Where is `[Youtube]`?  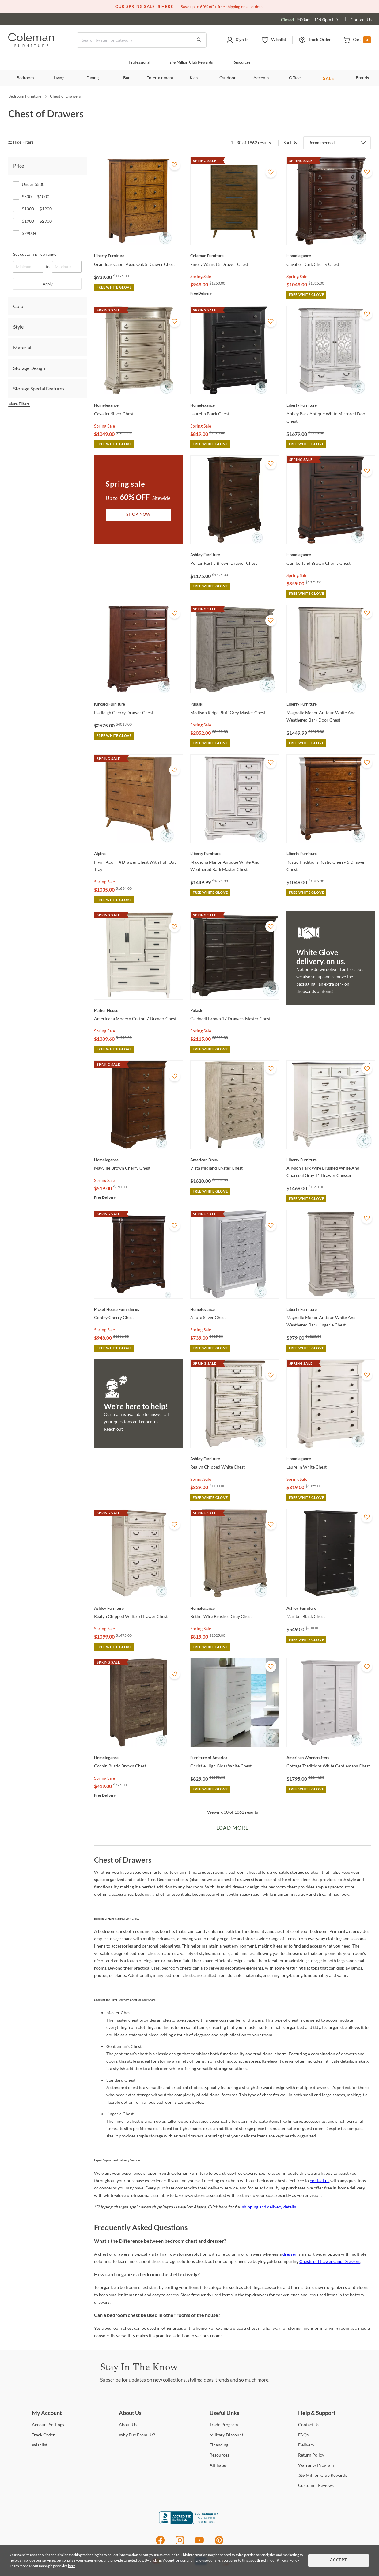 [Youtube] is located at coordinates (199, 2543).